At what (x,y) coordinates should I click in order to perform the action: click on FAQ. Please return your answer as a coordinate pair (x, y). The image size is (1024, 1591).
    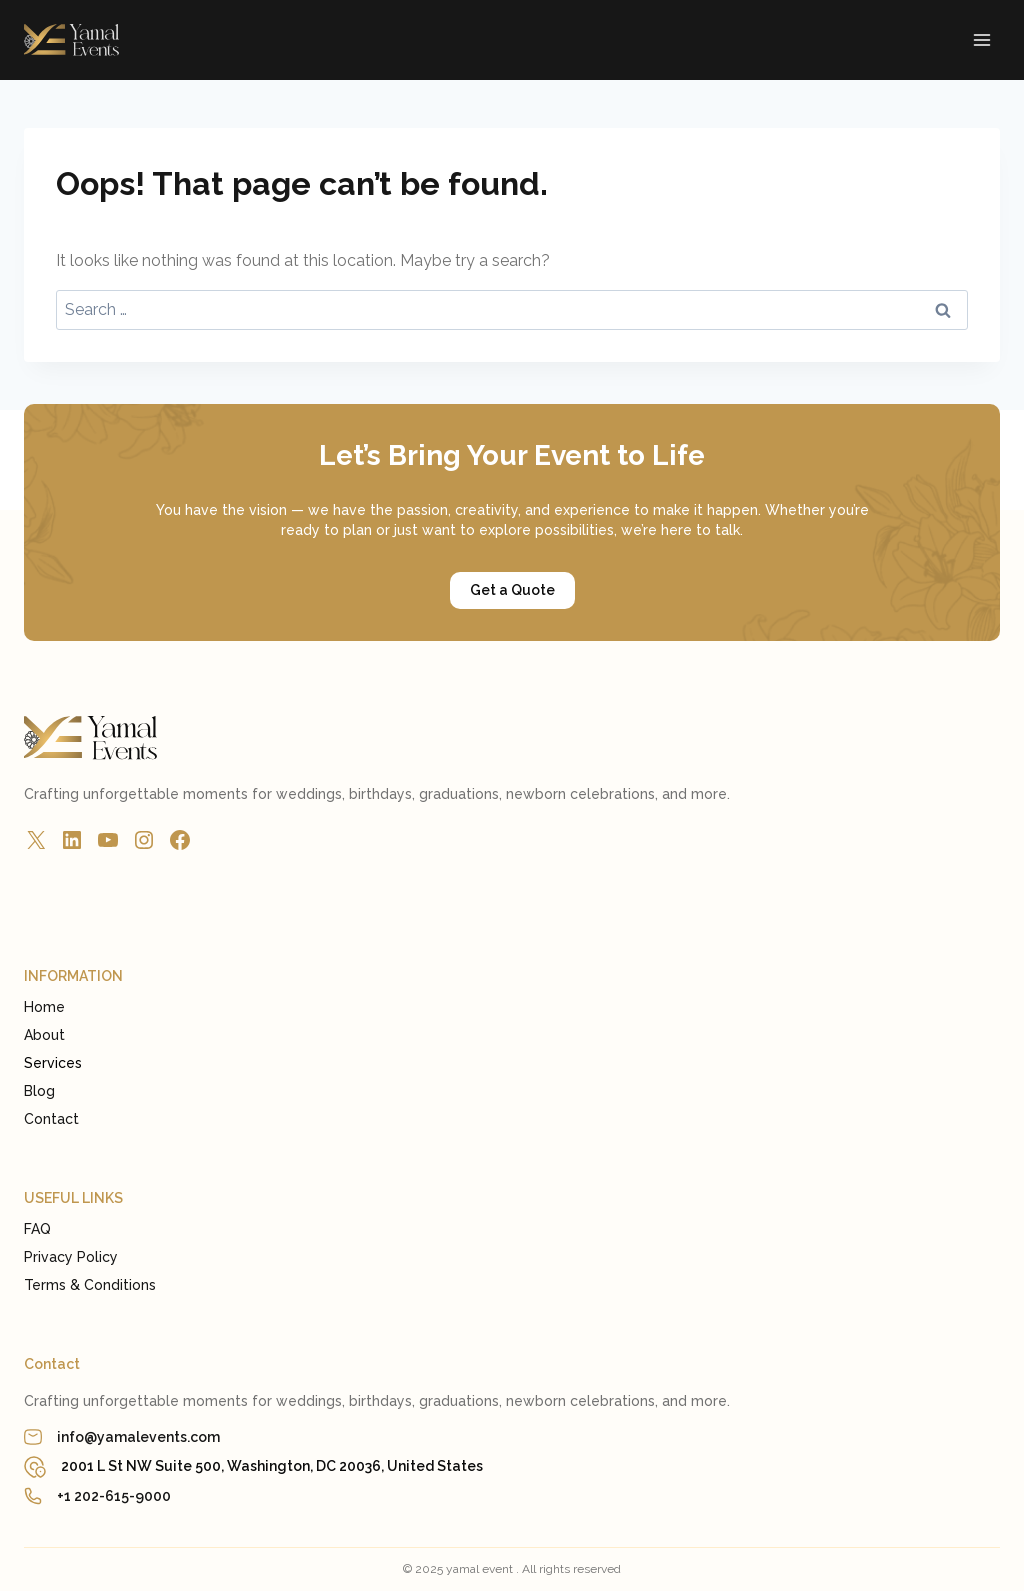
    Looking at the image, I should click on (37, 1229).